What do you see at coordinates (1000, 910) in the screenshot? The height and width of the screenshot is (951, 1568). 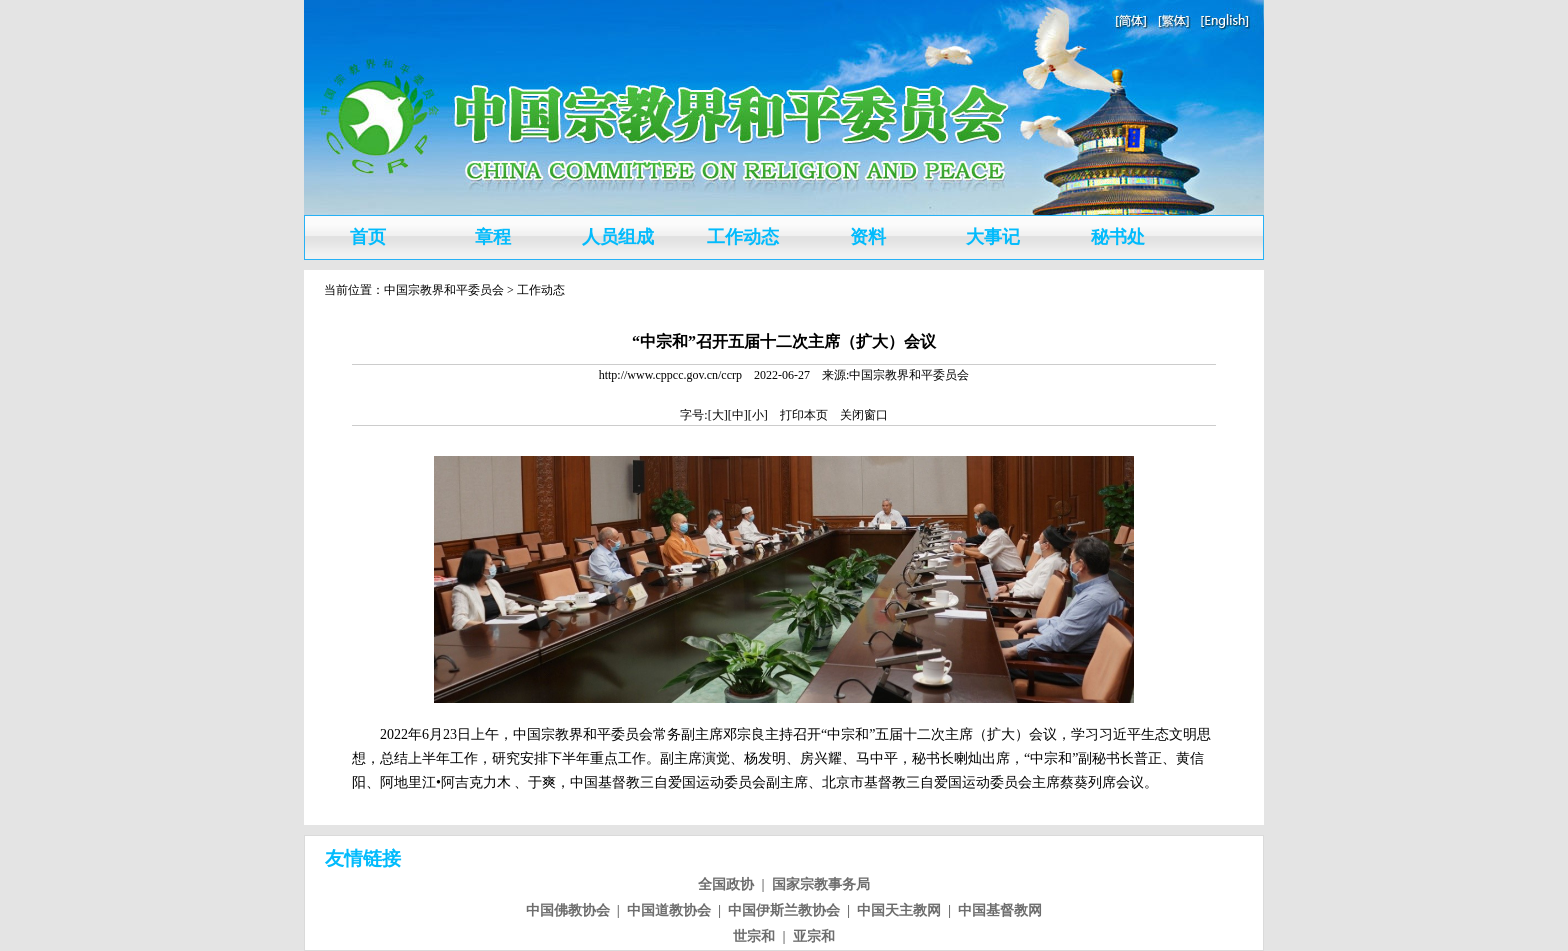 I see `中国基督教网` at bounding box center [1000, 910].